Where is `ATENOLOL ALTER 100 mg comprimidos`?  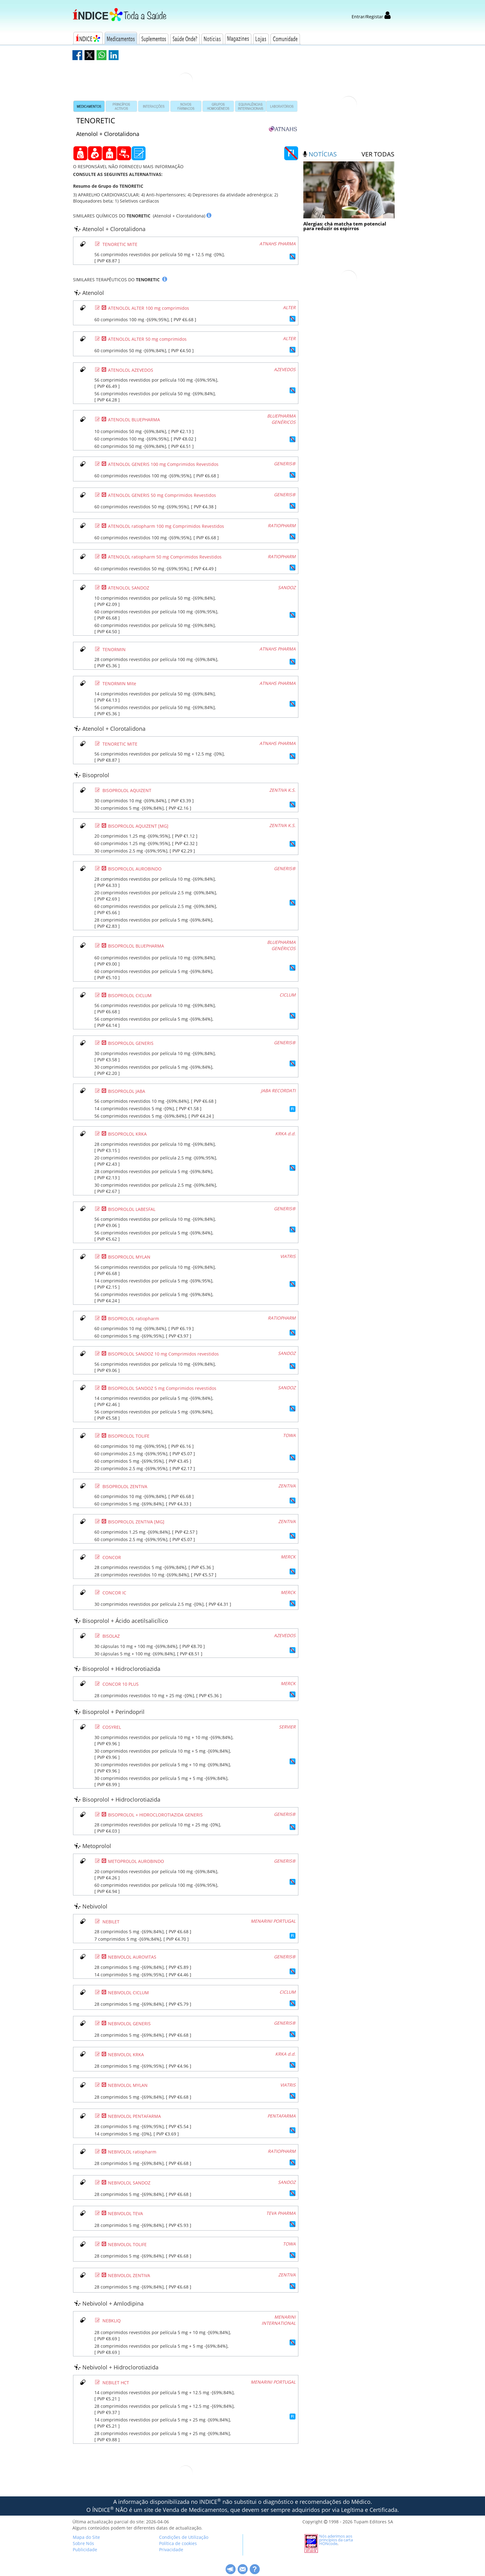 ATENOLOL ALTER 100 mg comprimidos is located at coordinates (148, 308).